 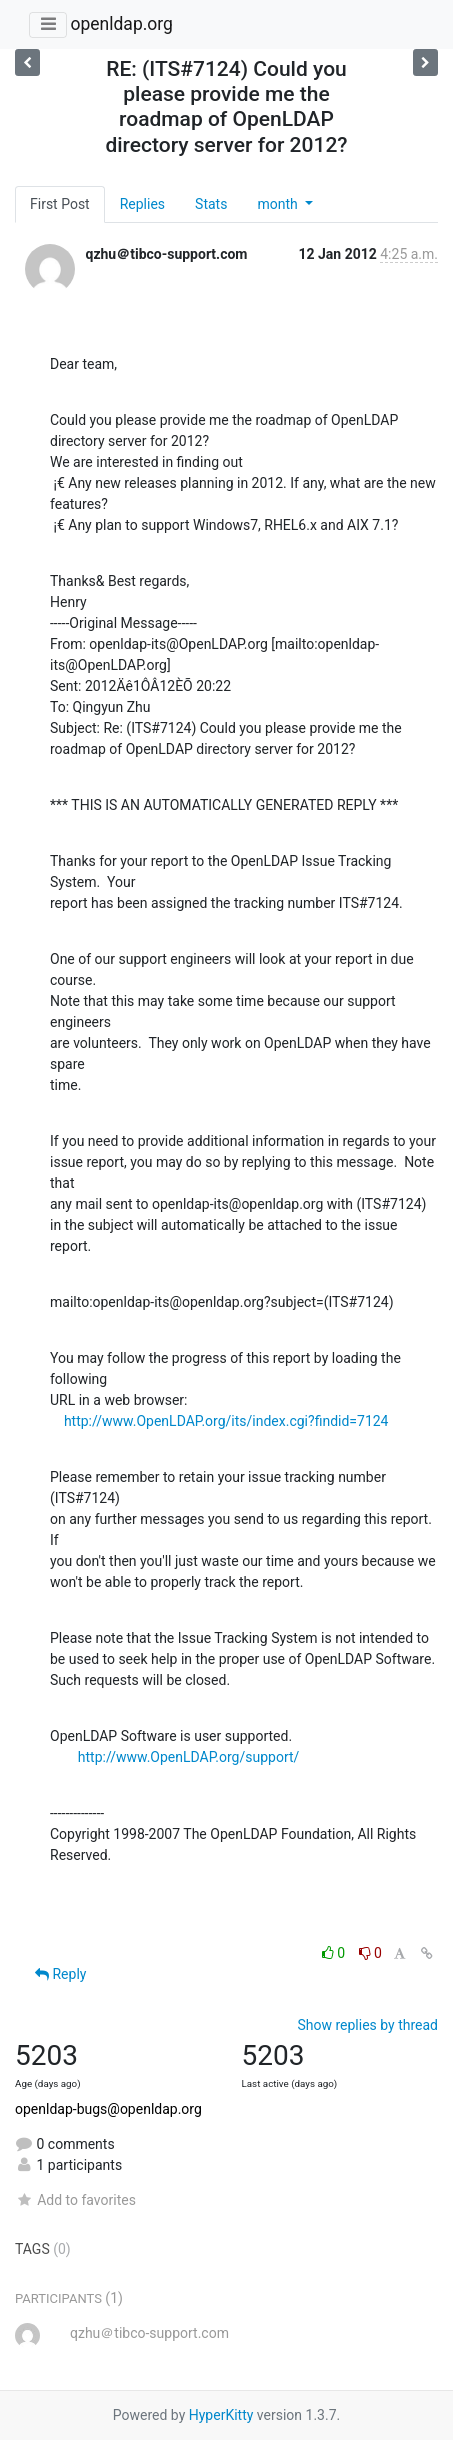 I want to click on Replies, so click(x=142, y=204).